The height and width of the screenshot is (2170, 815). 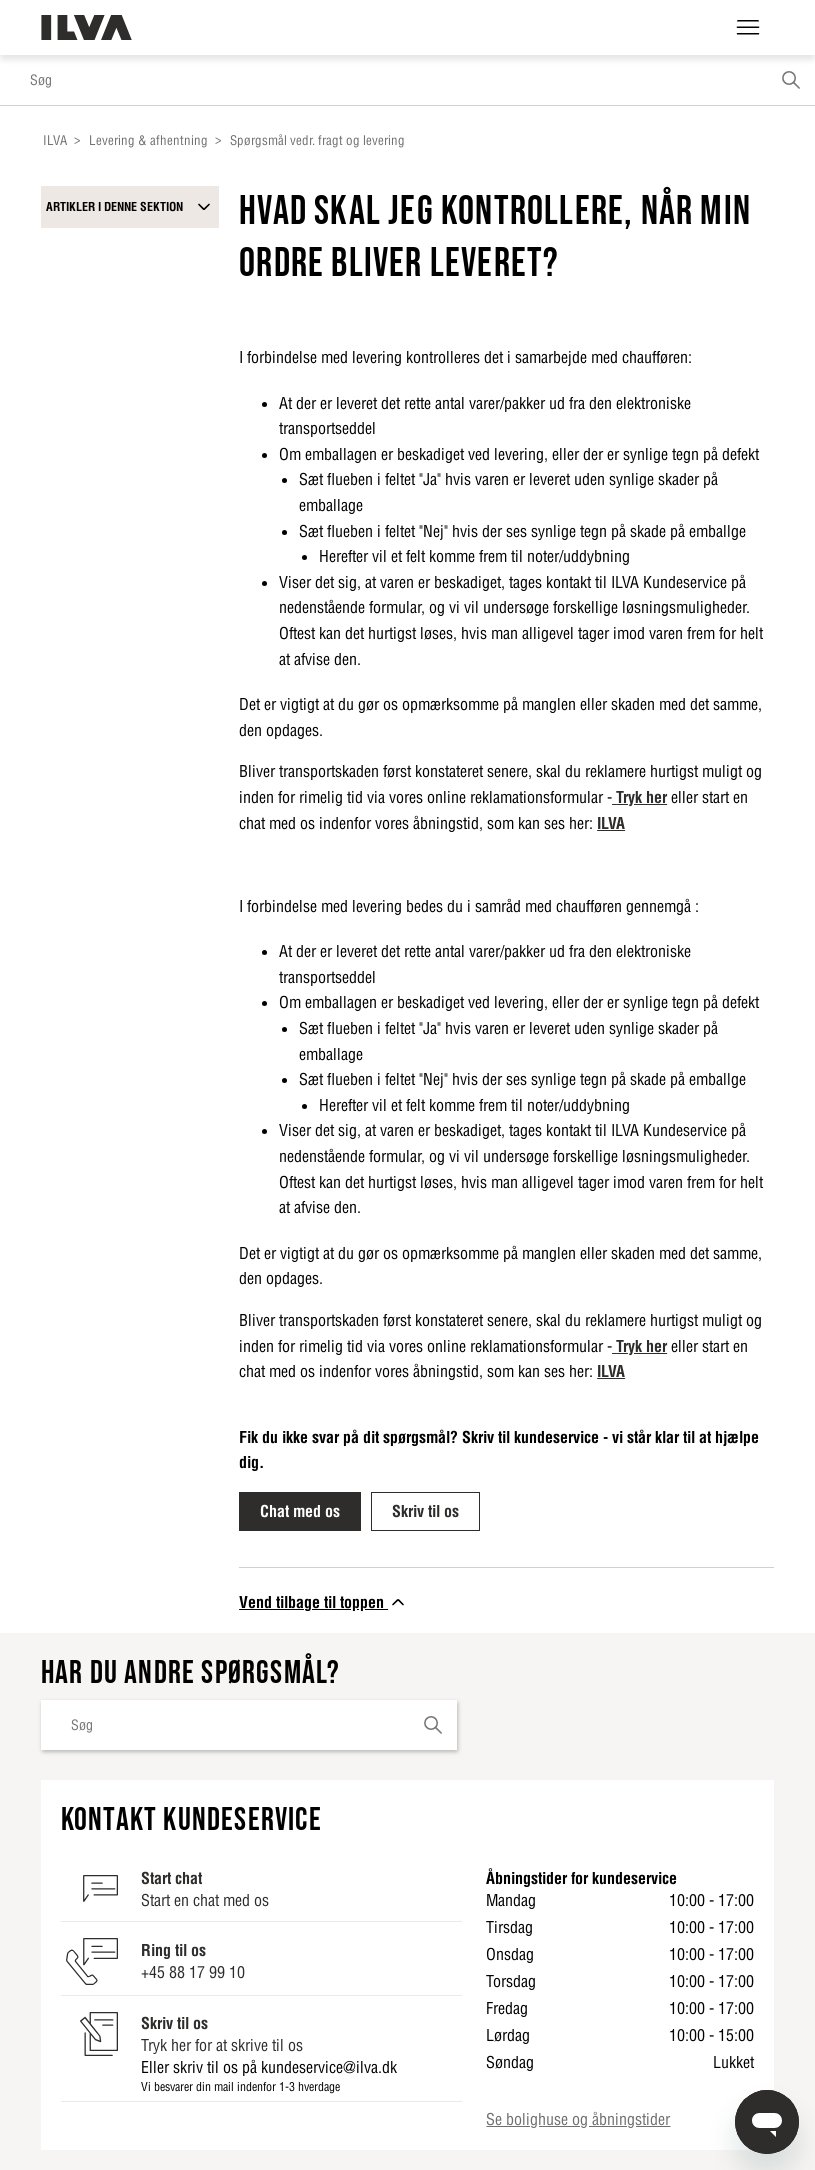 What do you see at coordinates (407, 80) in the screenshot?
I see `[Søg]` at bounding box center [407, 80].